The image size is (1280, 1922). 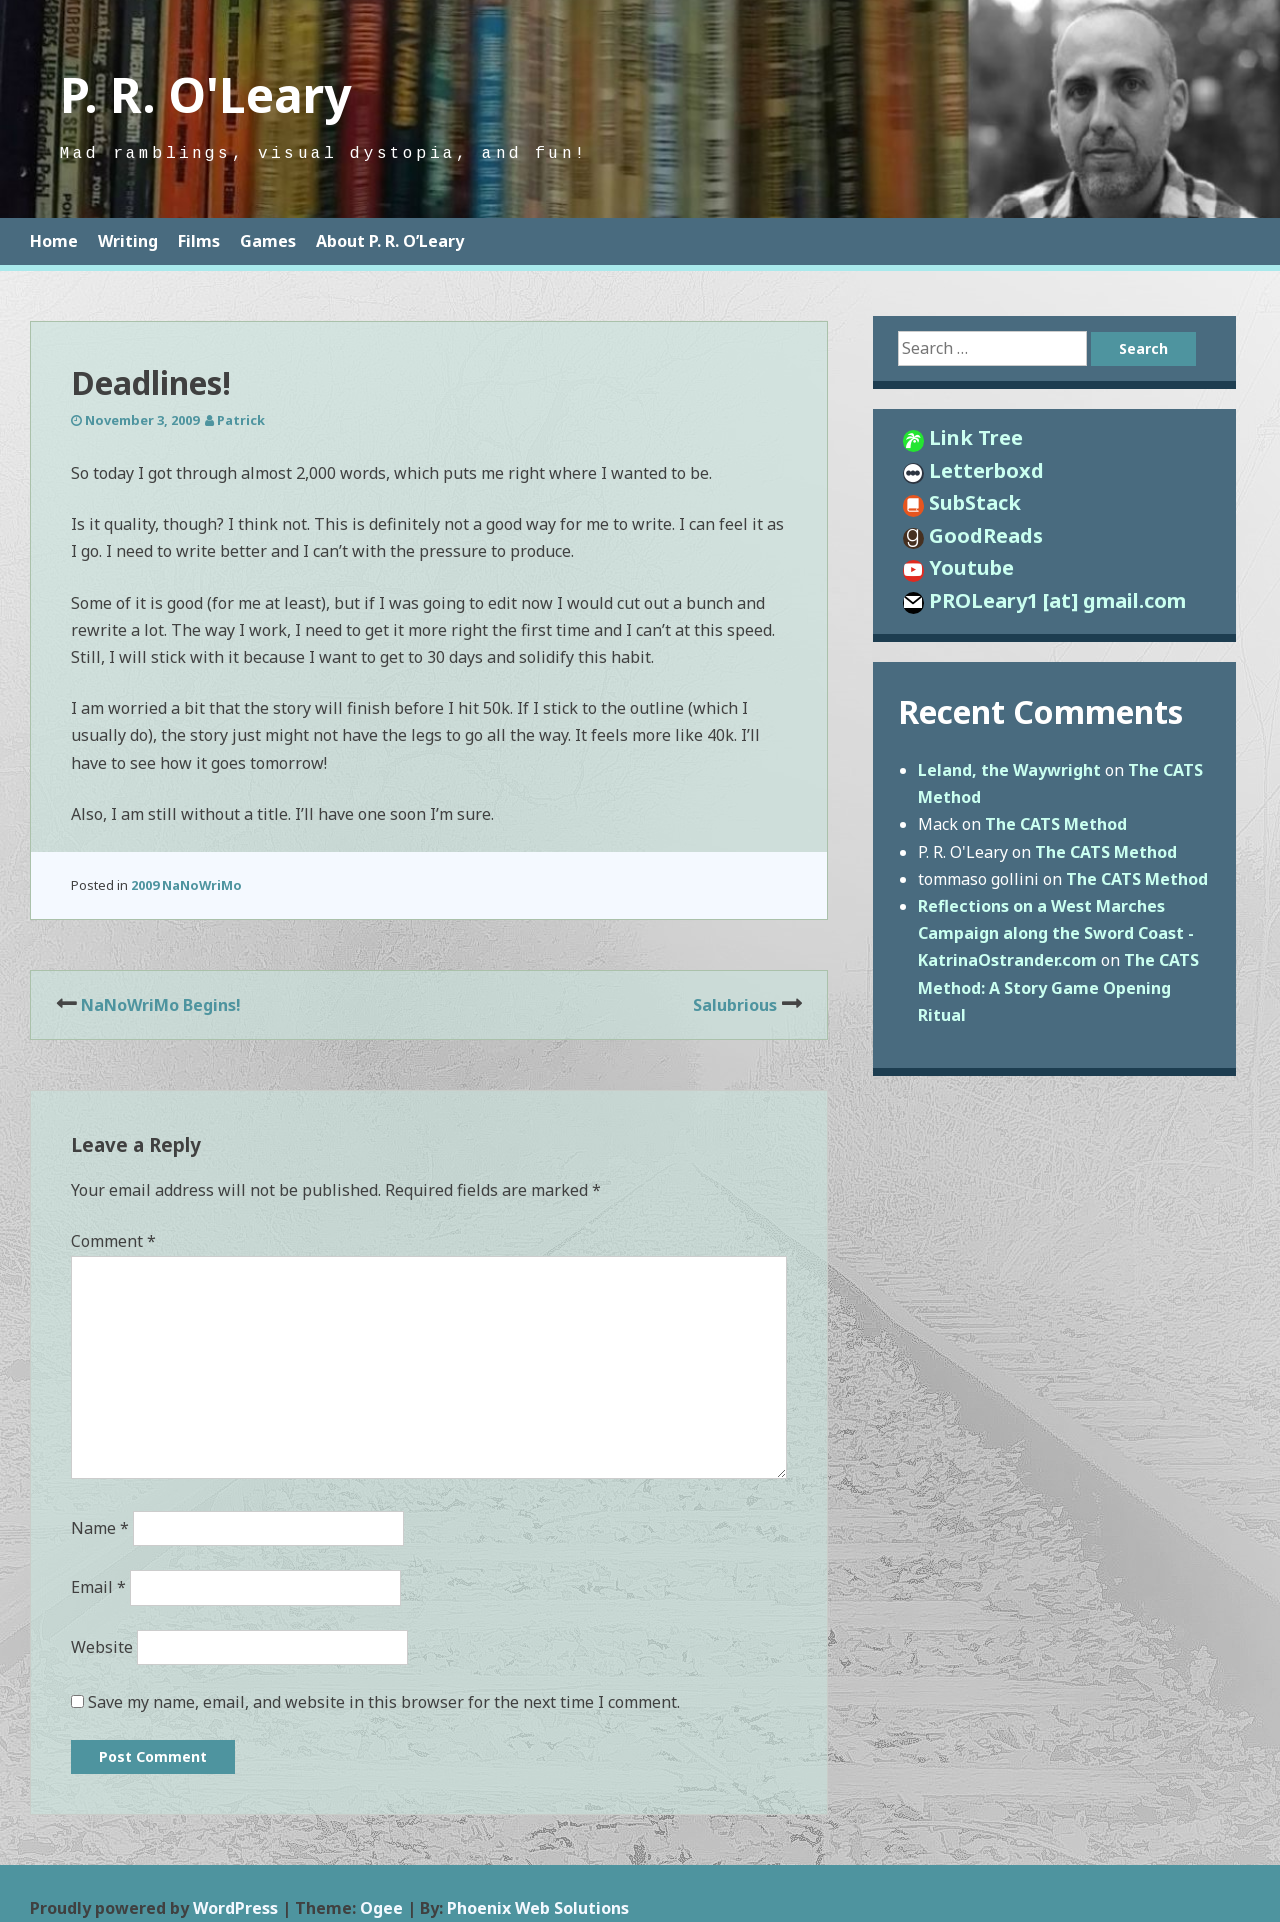 I want to click on Films, so click(x=199, y=241).